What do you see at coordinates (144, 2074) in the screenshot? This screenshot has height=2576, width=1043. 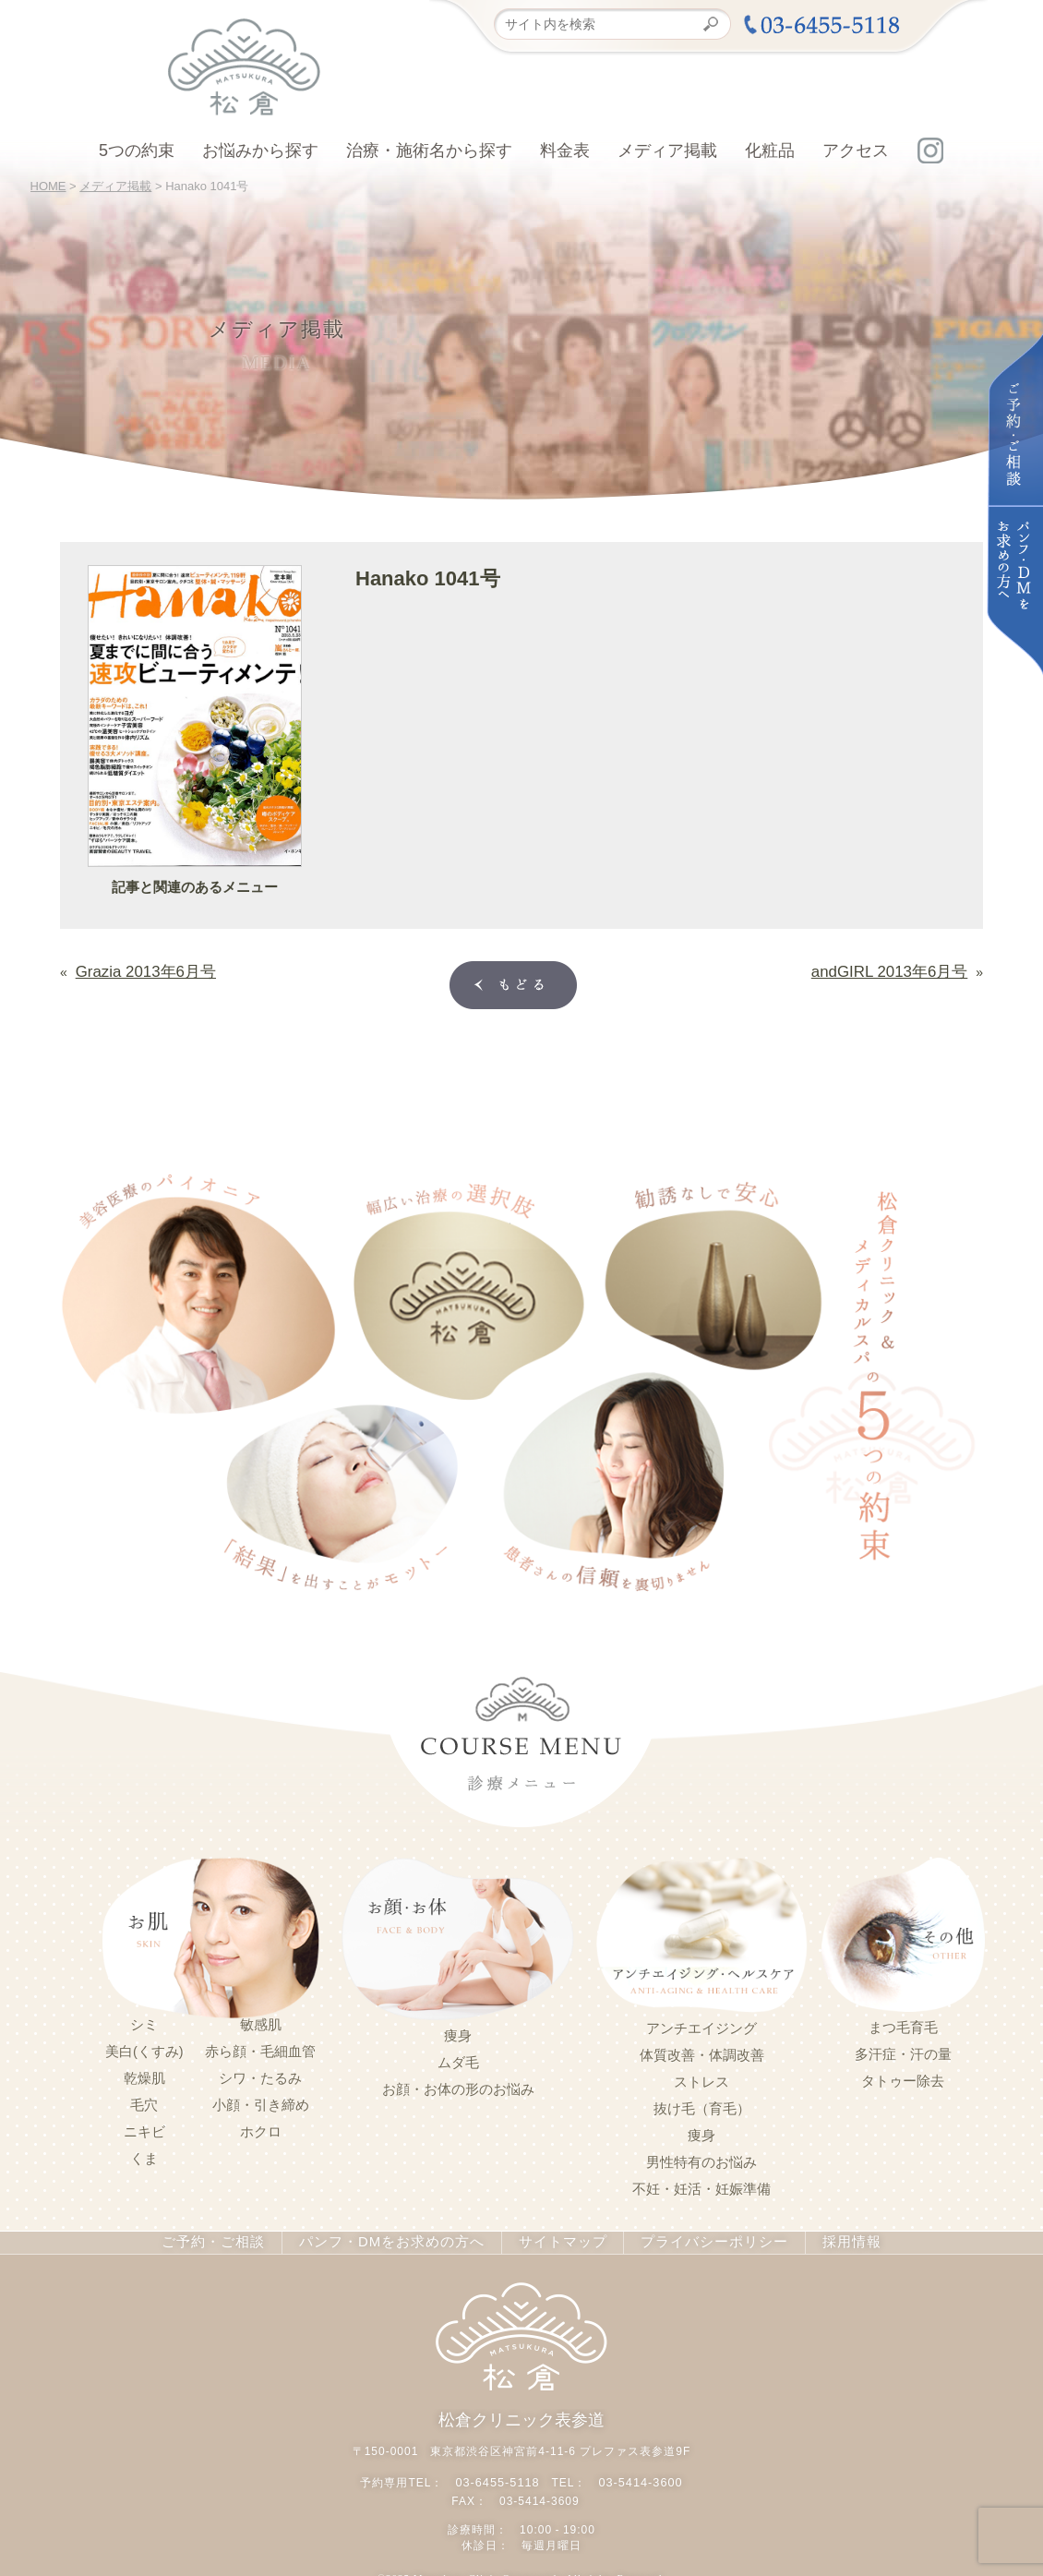 I see `乾燥肌` at bounding box center [144, 2074].